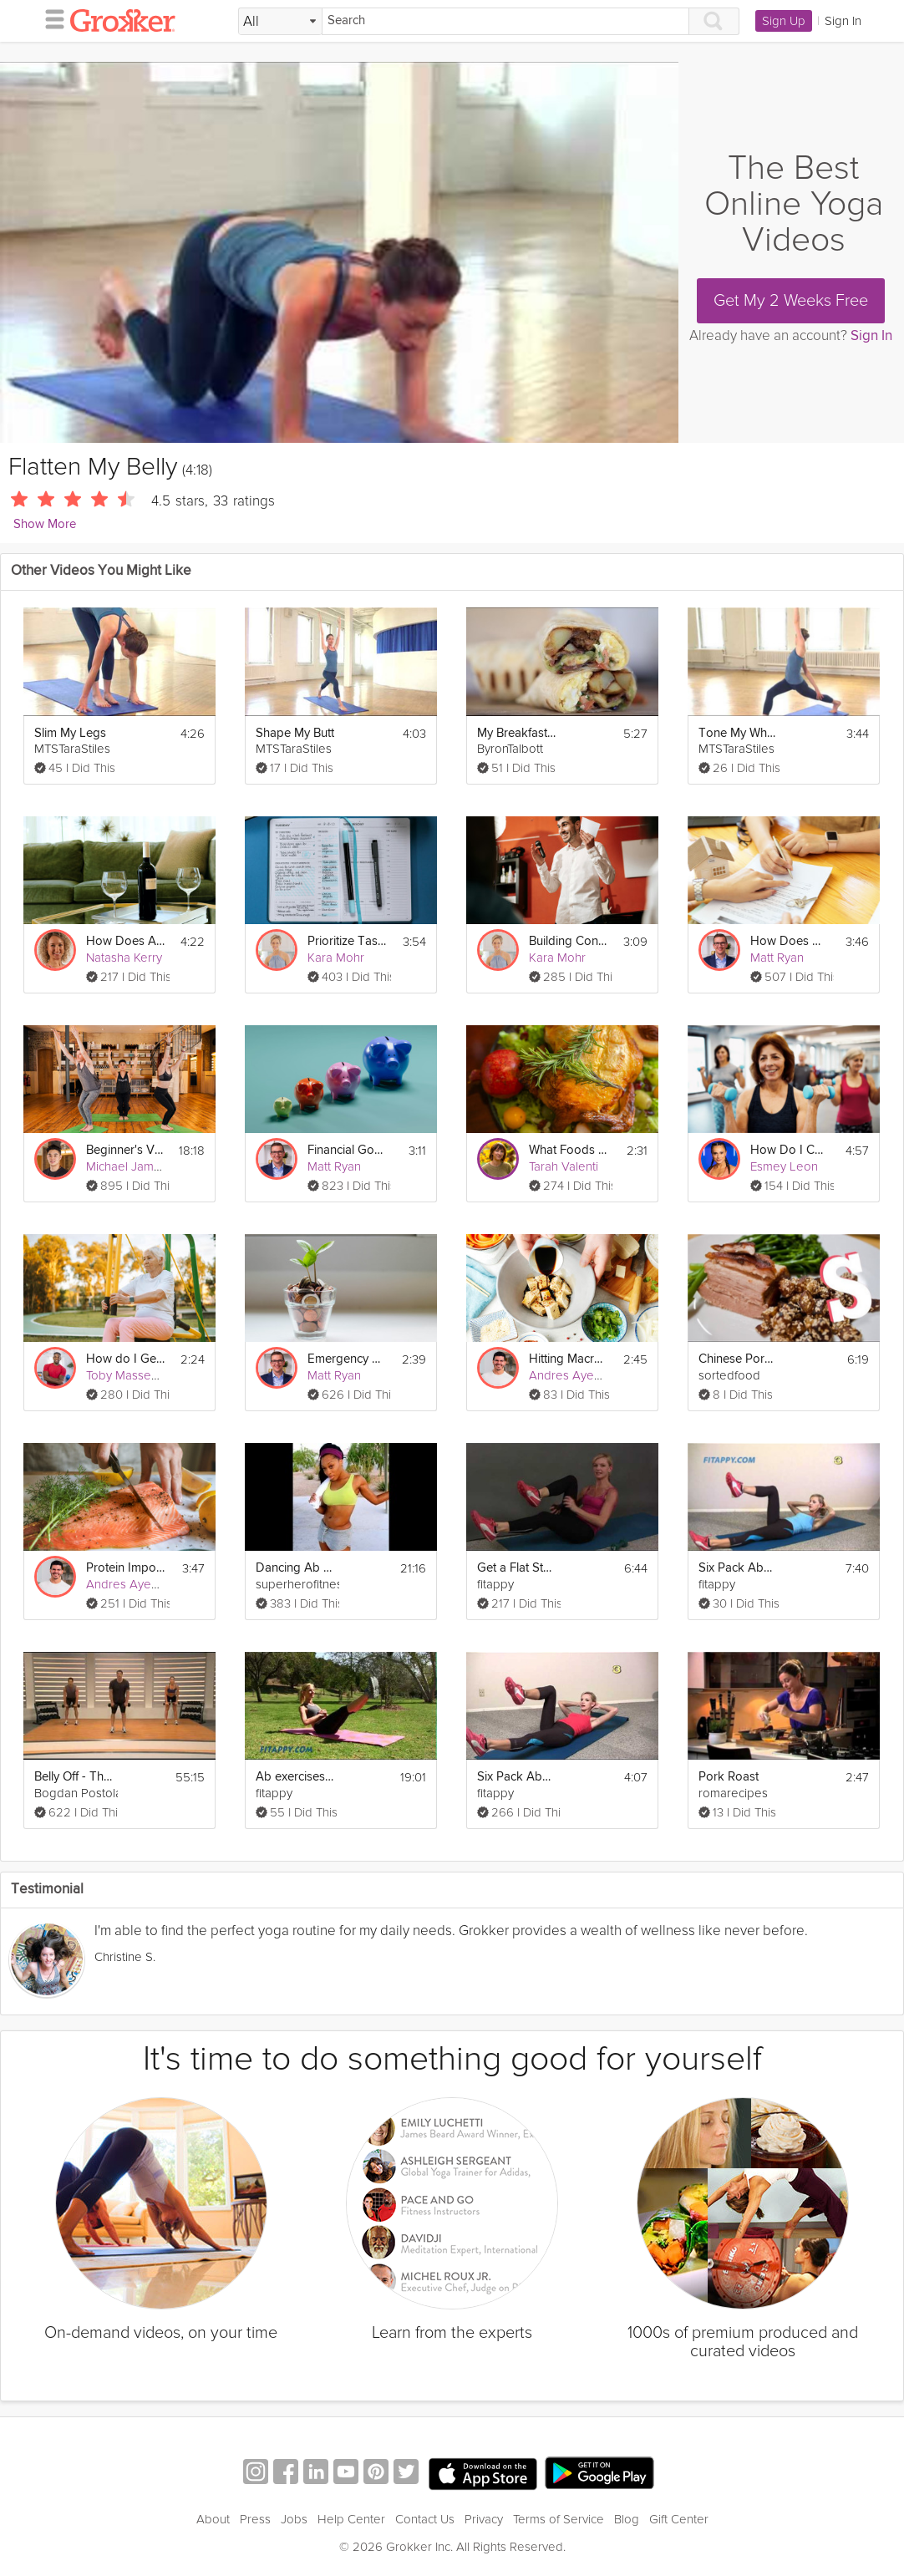 The image size is (904, 2576). Describe the element at coordinates (569, 1375) in the screenshot. I see `Andres Ayesta` at that location.